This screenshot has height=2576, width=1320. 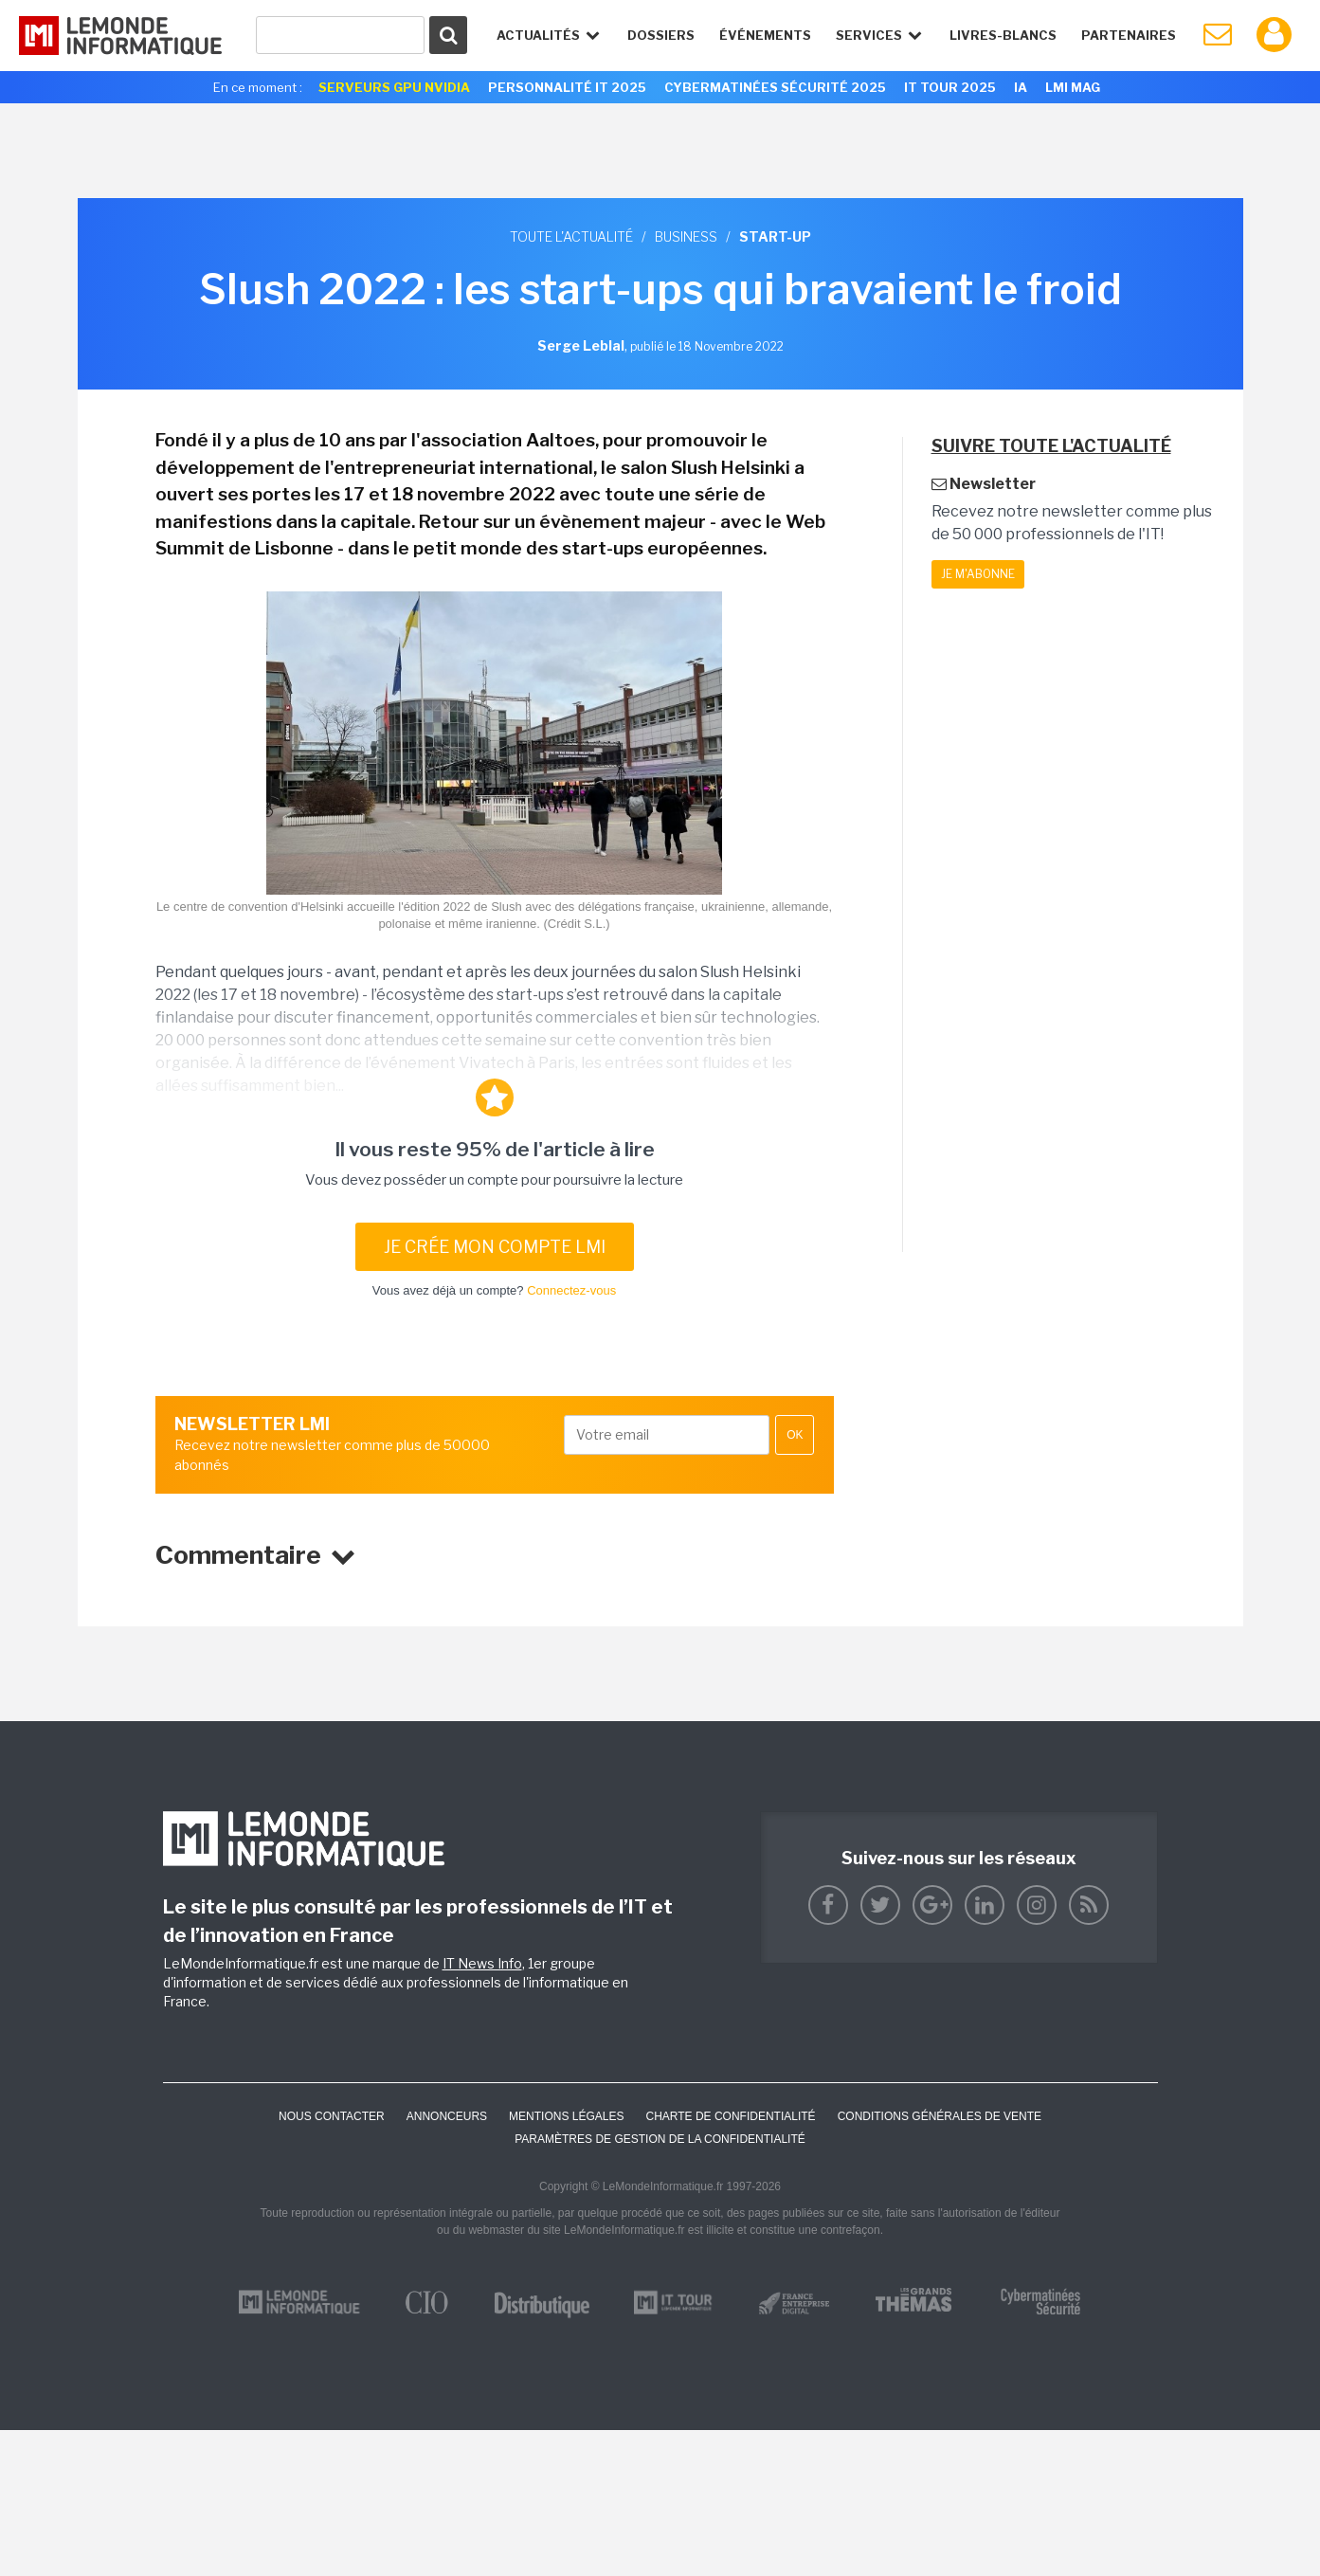 What do you see at coordinates (1020, 87) in the screenshot?
I see `IA` at bounding box center [1020, 87].